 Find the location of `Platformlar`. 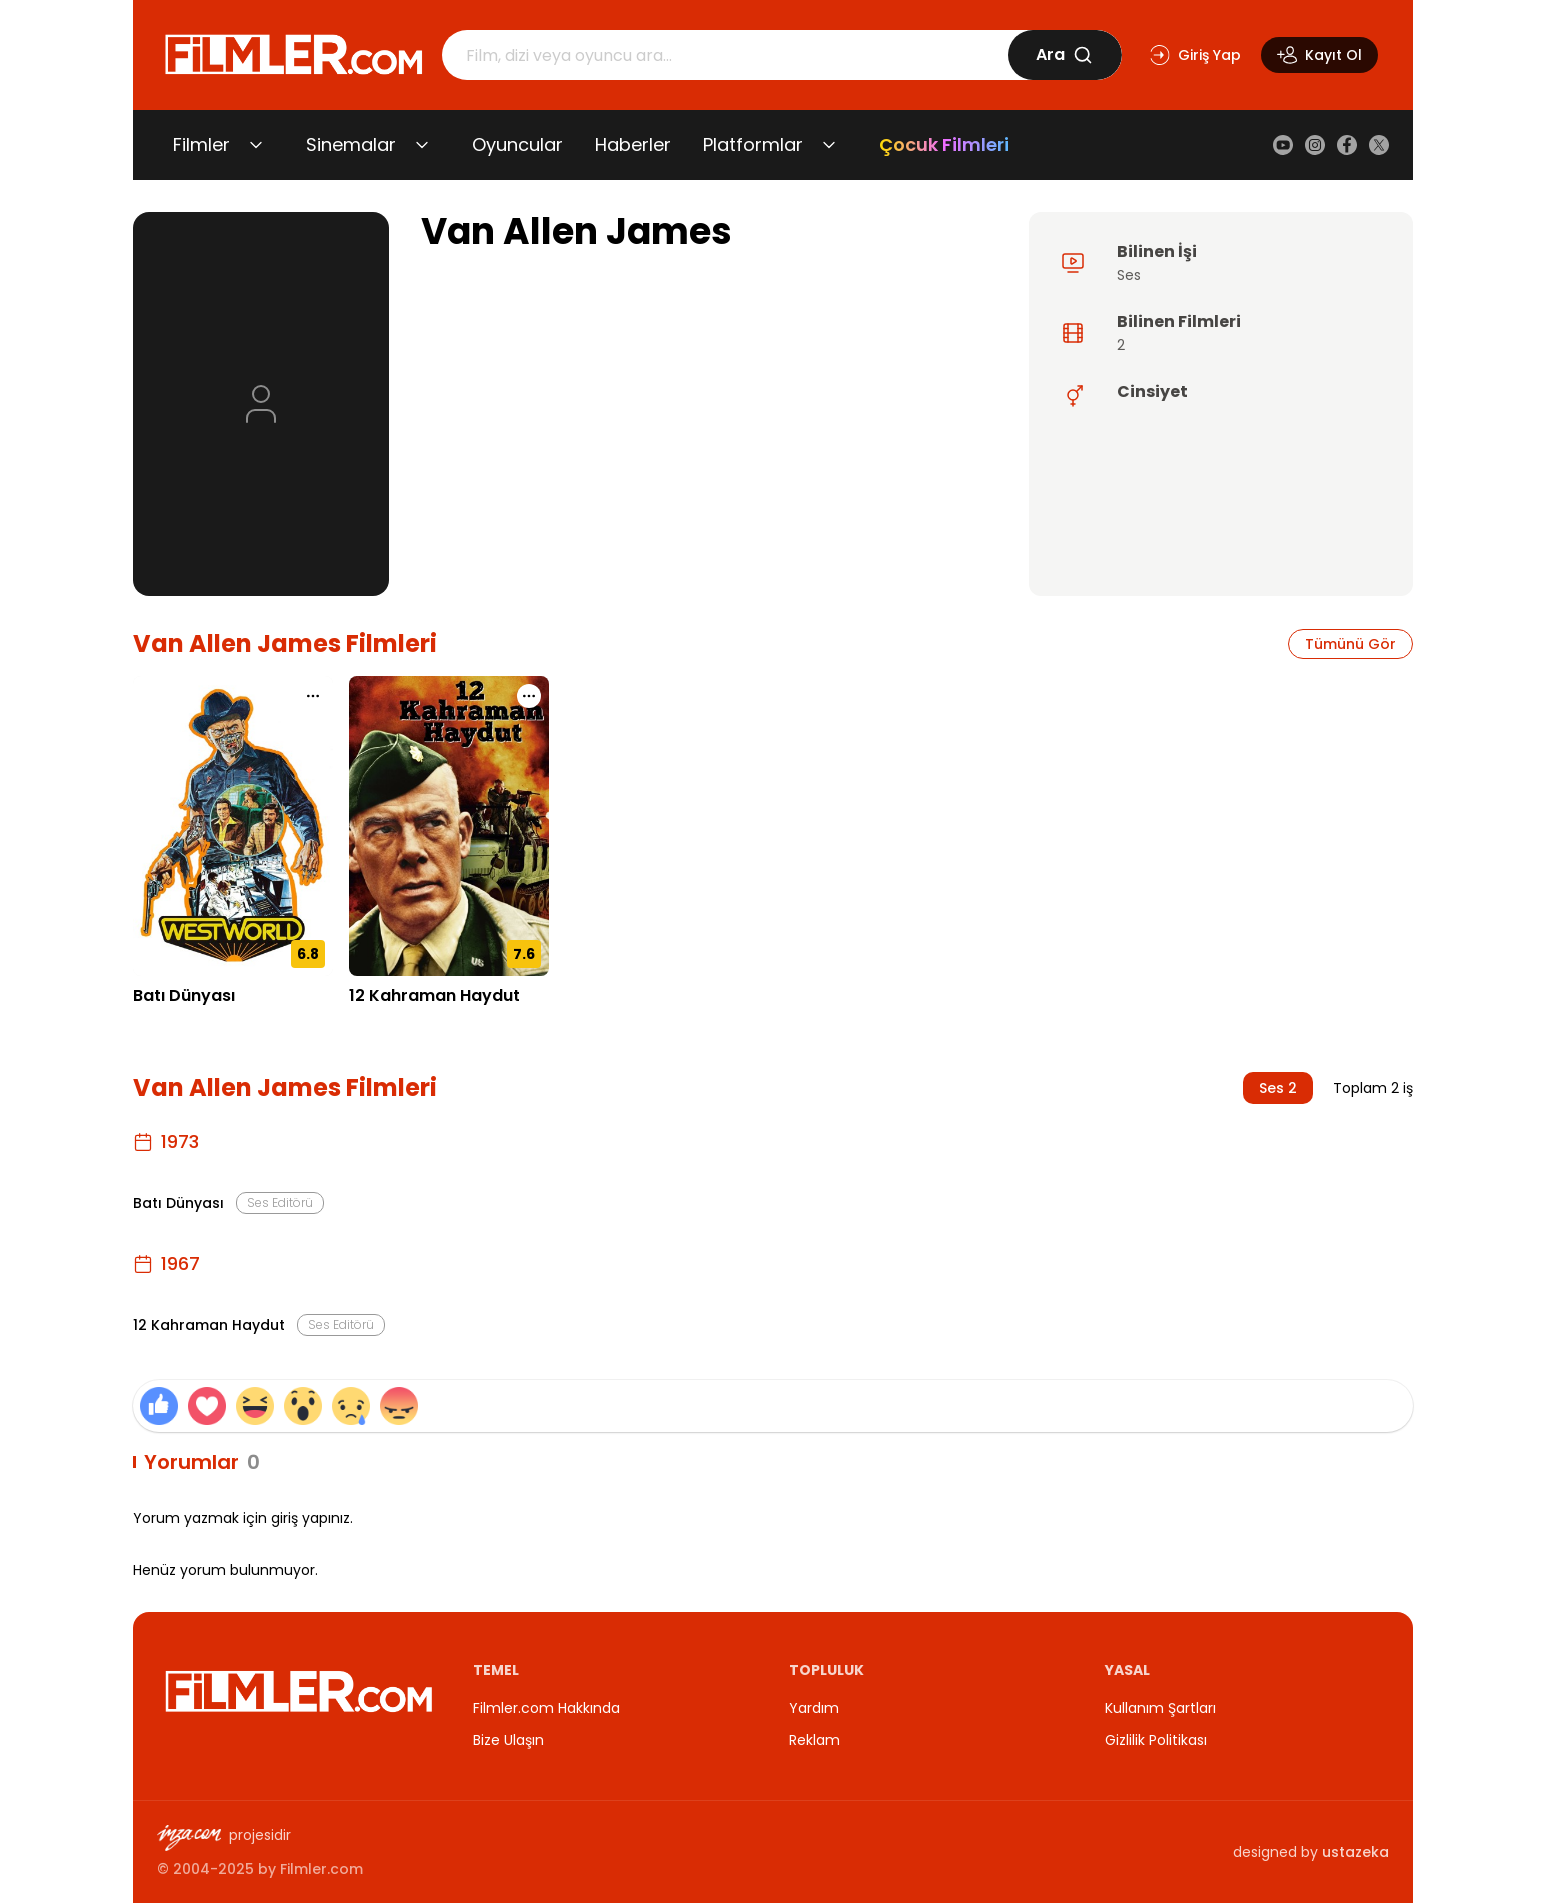

Platformlar is located at coordinates (753, 144).